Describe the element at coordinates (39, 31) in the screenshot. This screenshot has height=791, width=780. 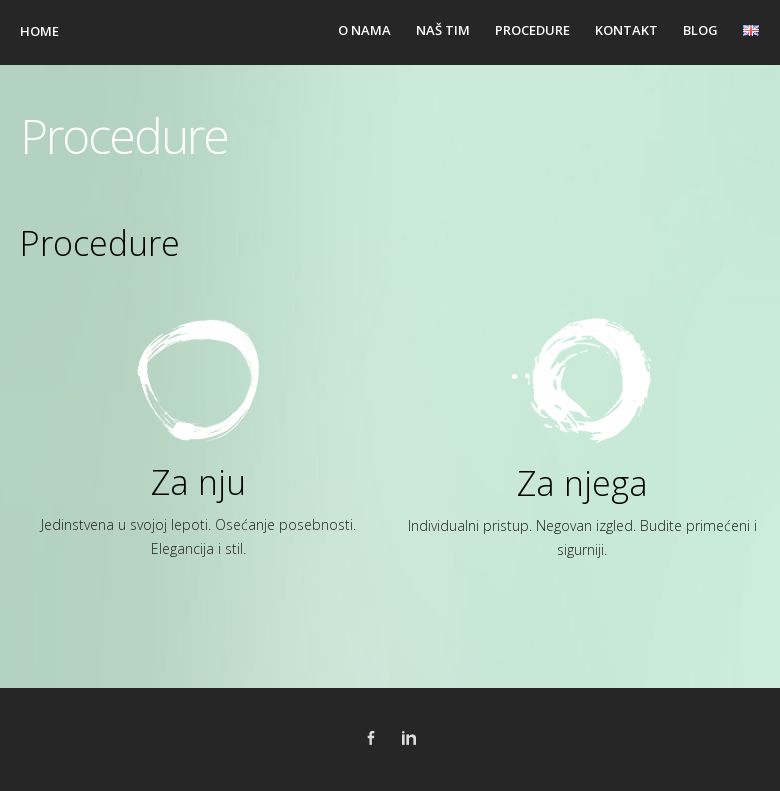
I see `Home` at that location.